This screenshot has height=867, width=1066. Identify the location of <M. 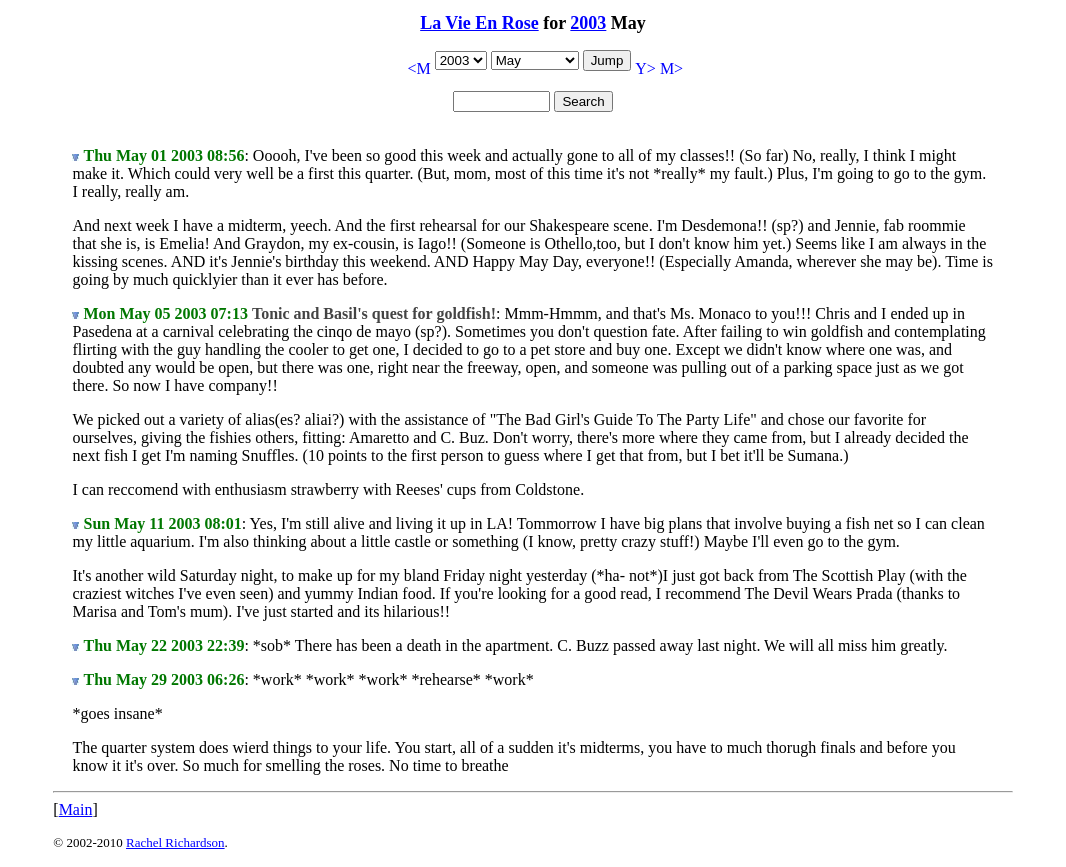
(418, 68).